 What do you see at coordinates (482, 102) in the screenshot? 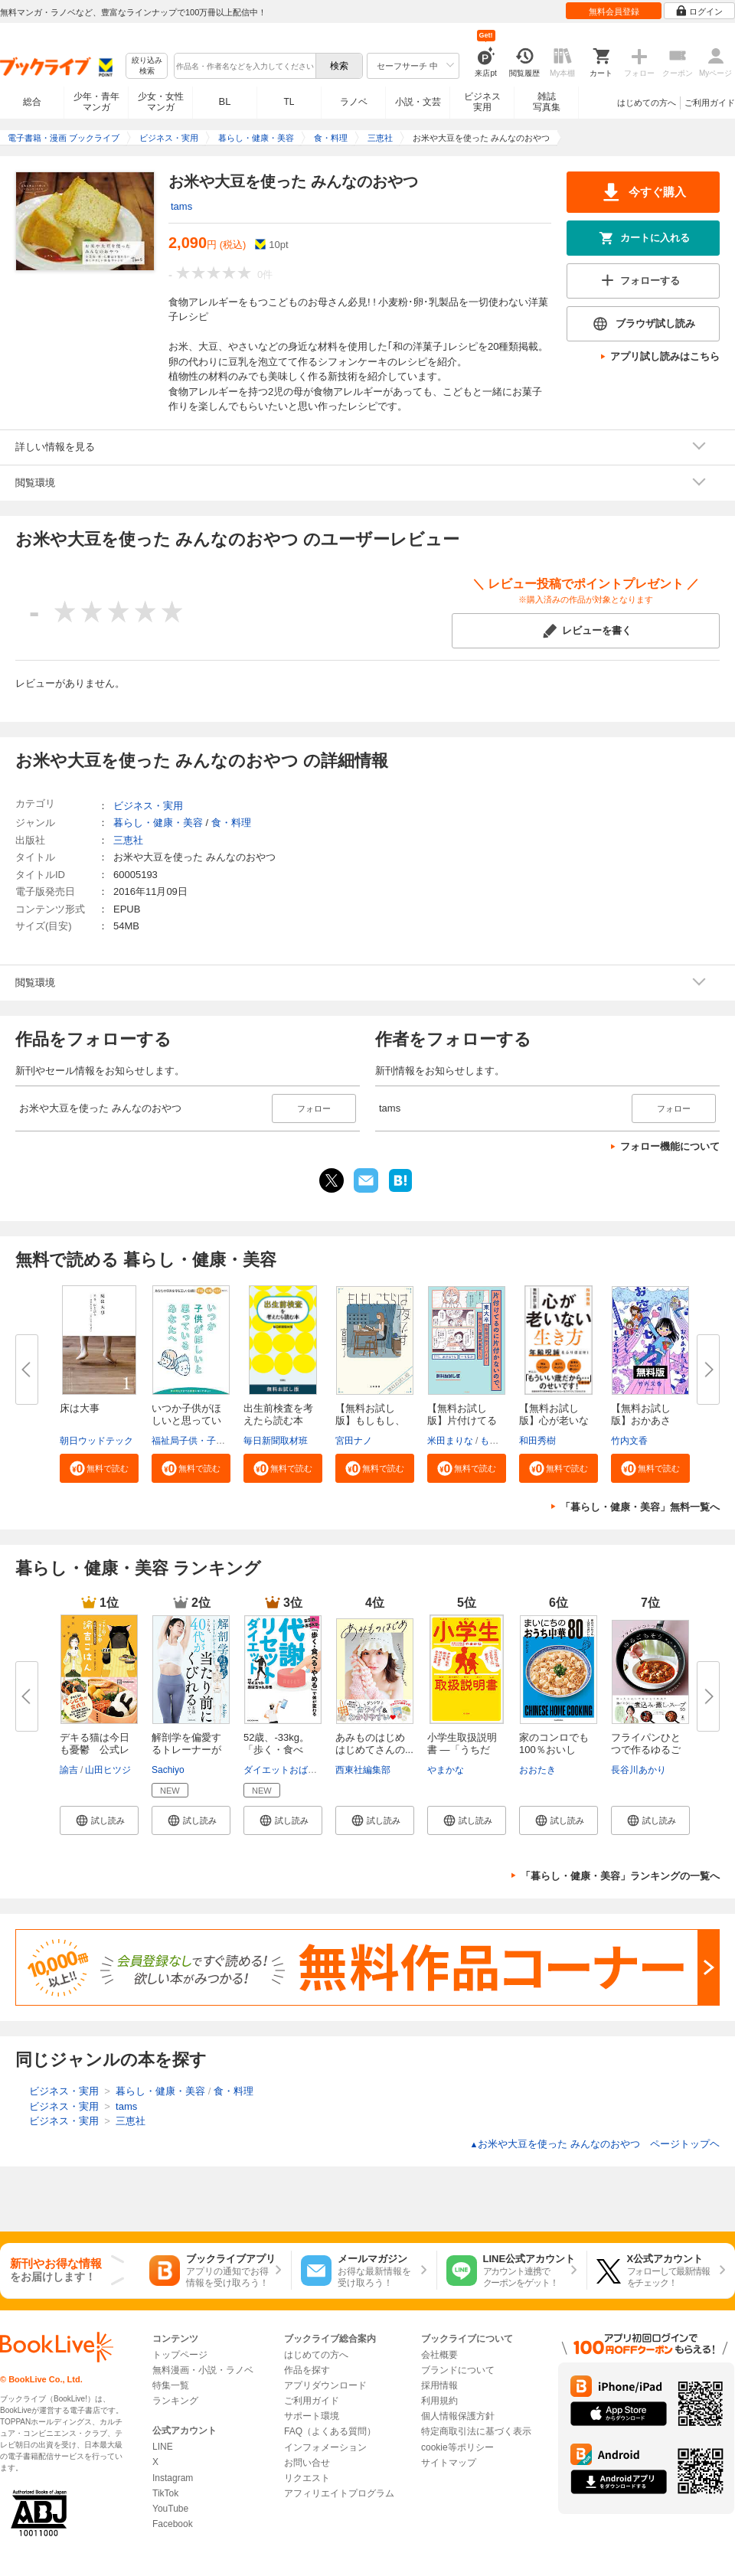
I see `ビジネス実用` at bounding box center [482, 102].